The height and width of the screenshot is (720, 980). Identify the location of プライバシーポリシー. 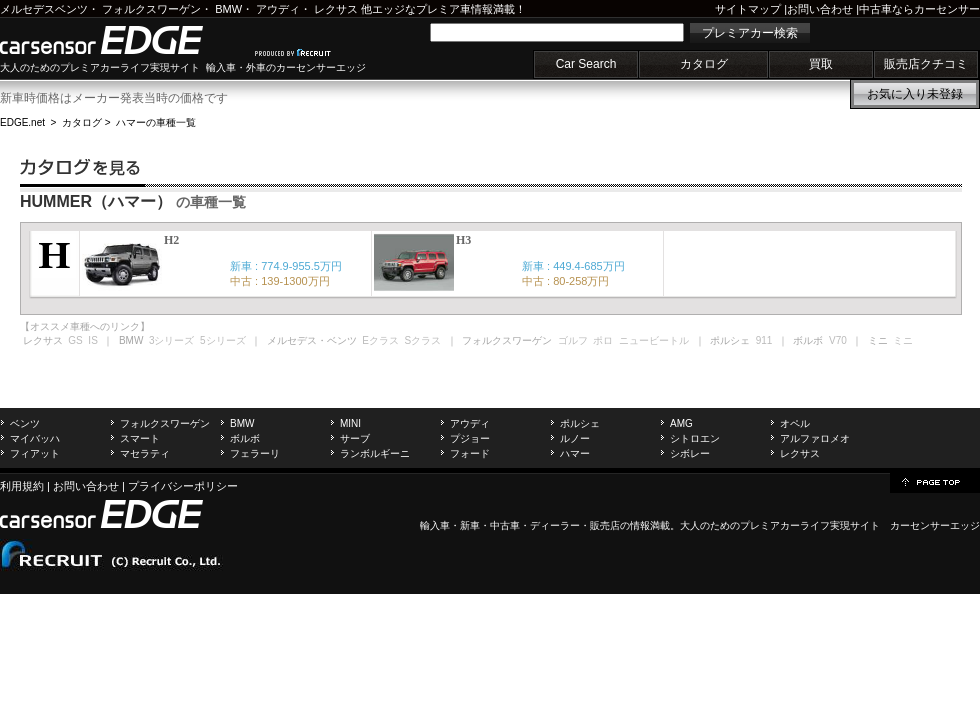
(183, 486).